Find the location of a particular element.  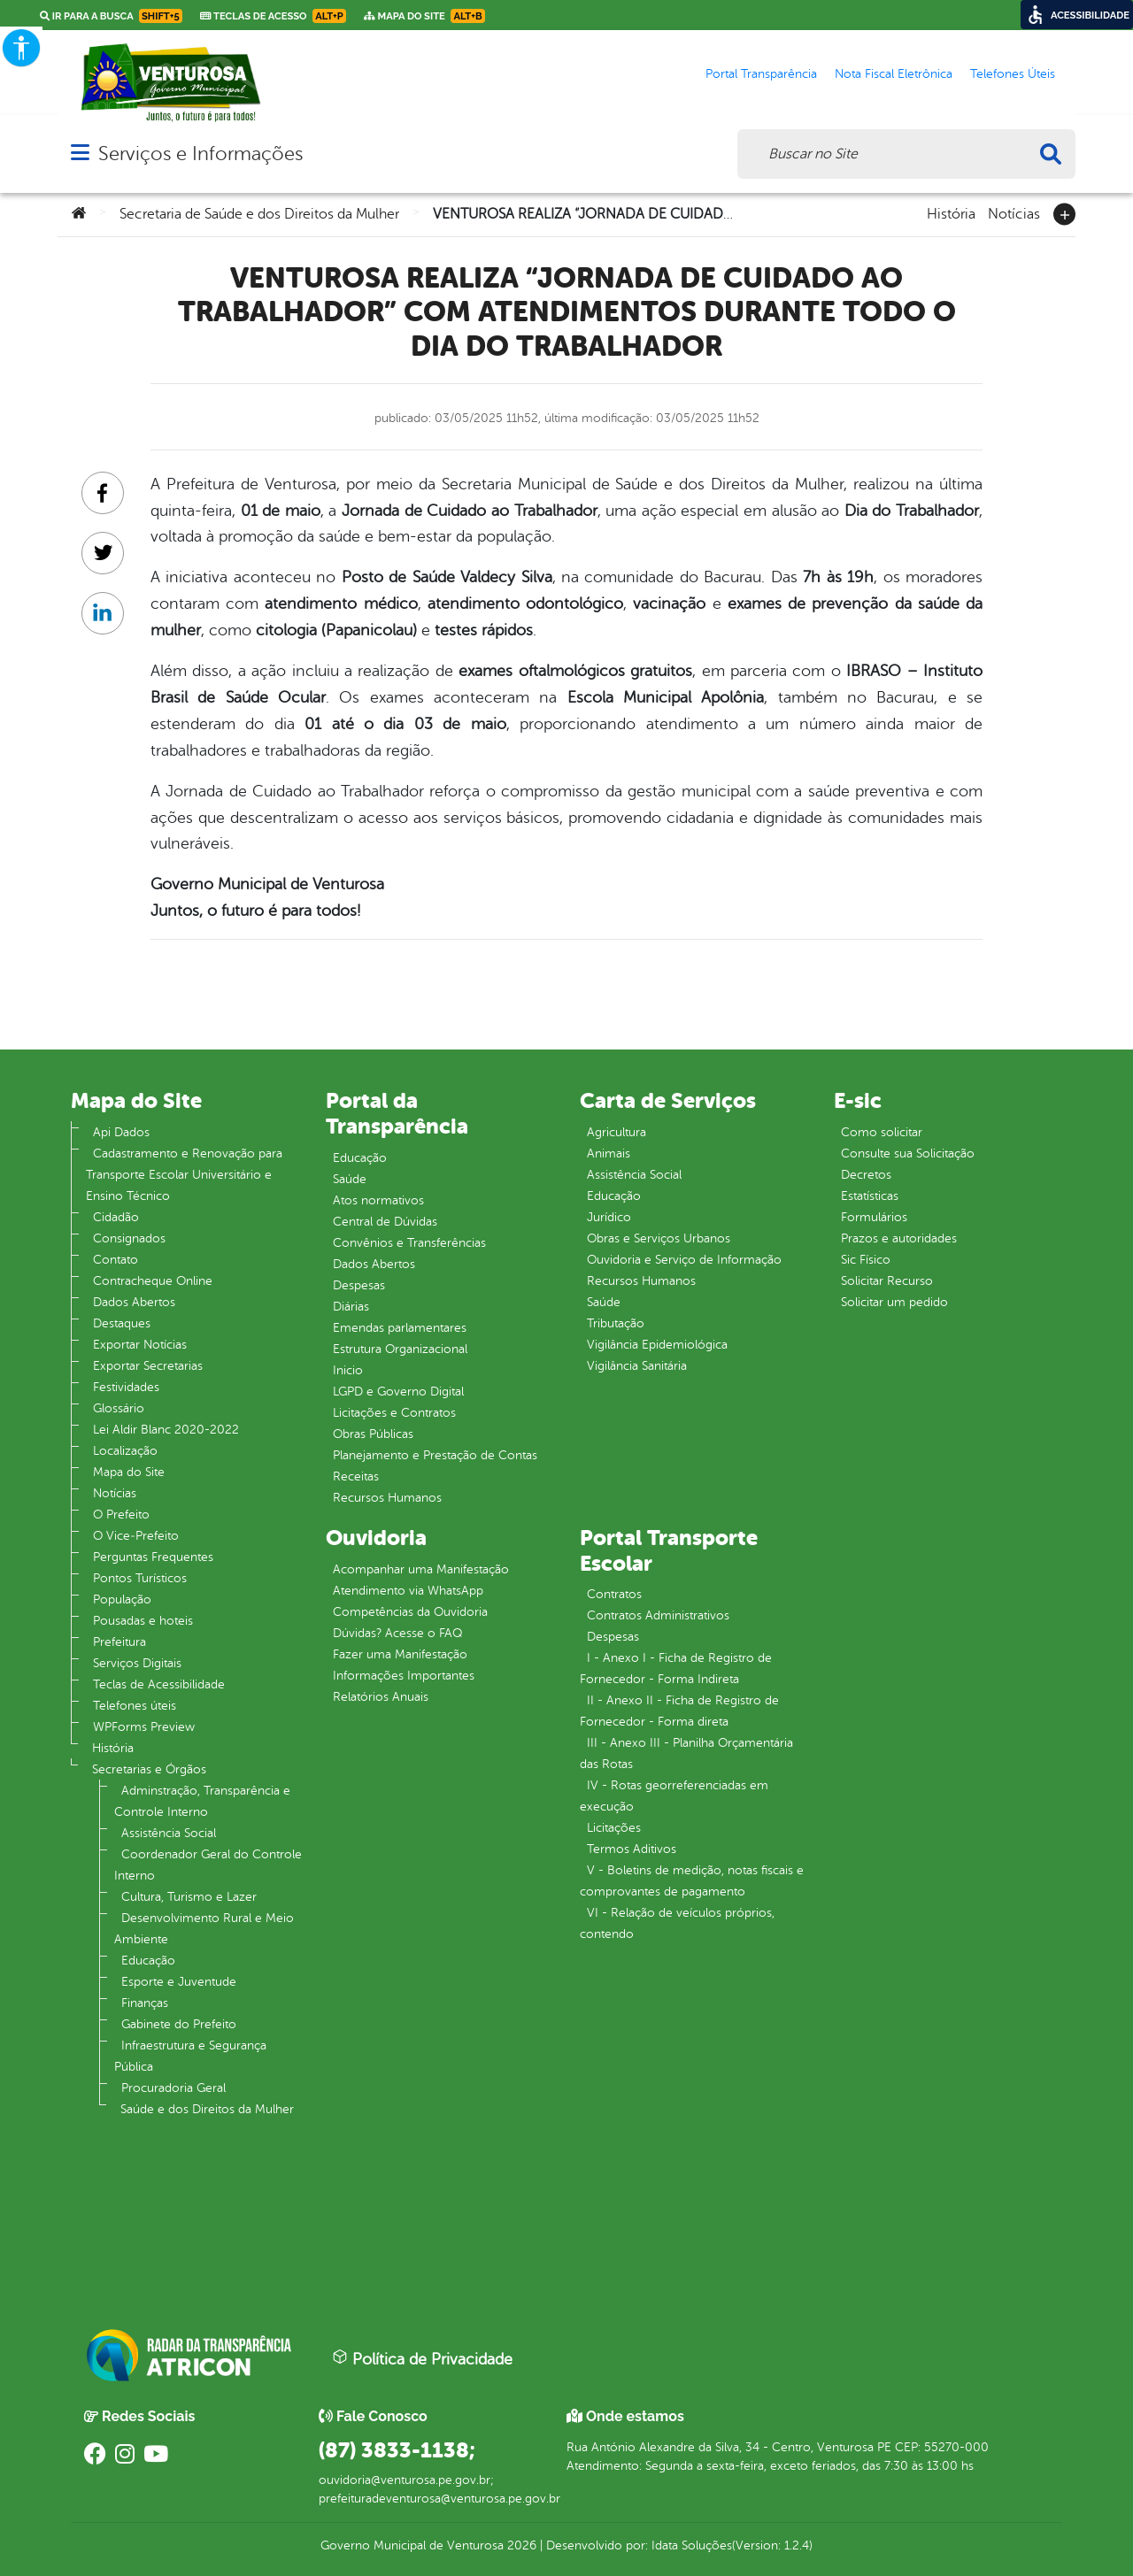

Infraestrutura e Segurança Pública is located at coordinates (190, 2056).